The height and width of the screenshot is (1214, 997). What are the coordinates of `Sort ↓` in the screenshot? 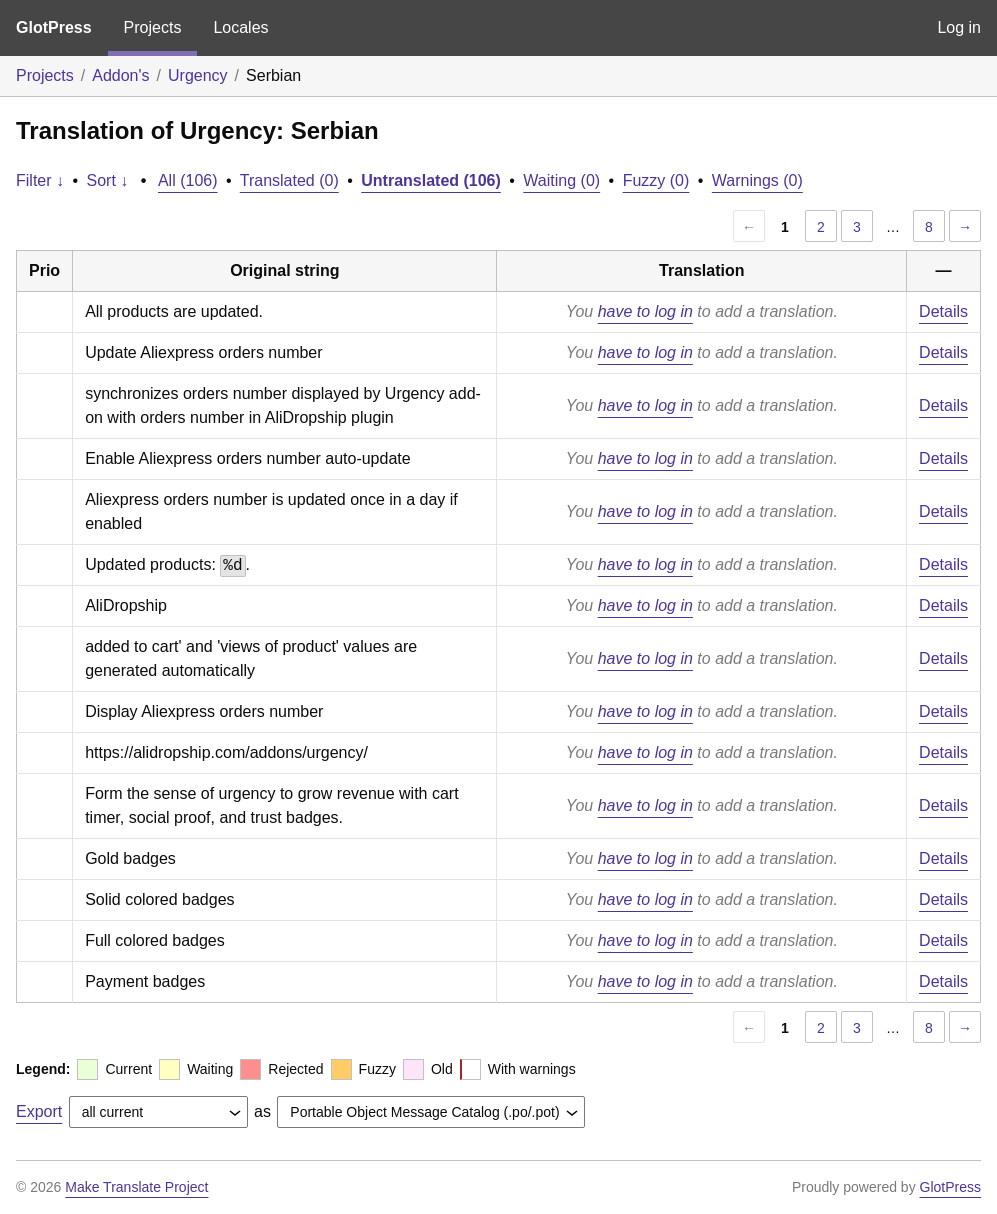 It's located at (108, 180).